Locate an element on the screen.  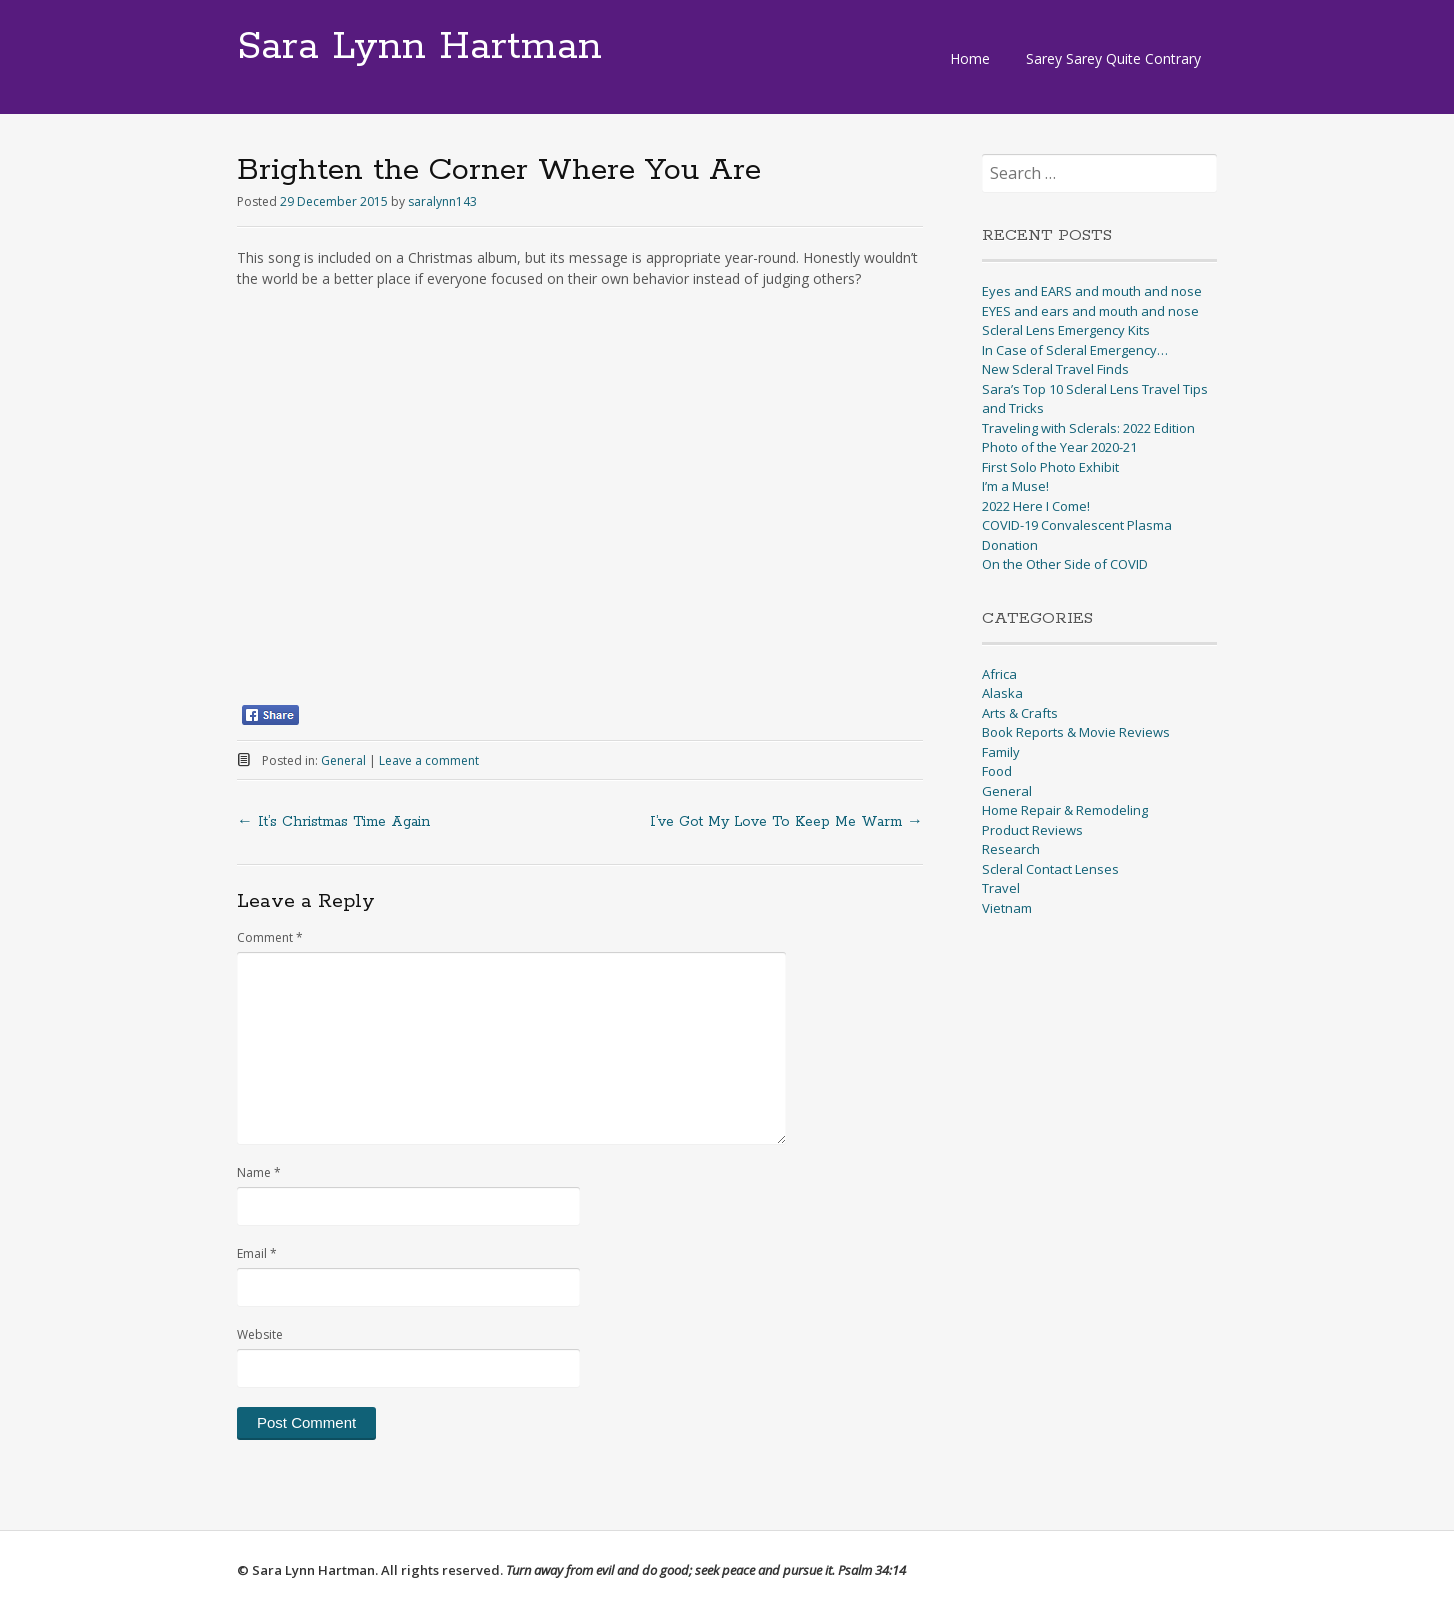
Sara Lynn Hartman is located at coordinates (419, 47).